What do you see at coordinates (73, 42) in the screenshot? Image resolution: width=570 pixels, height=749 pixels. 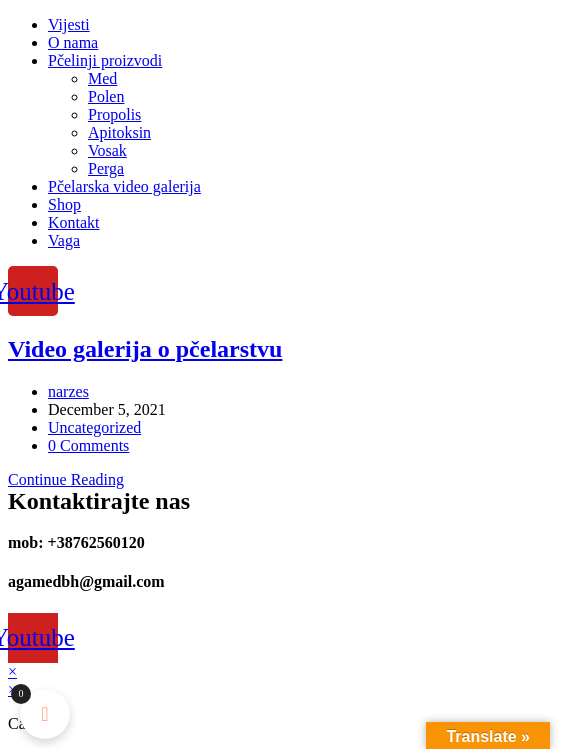 I see `O nama` at bounding box center [73, 42].